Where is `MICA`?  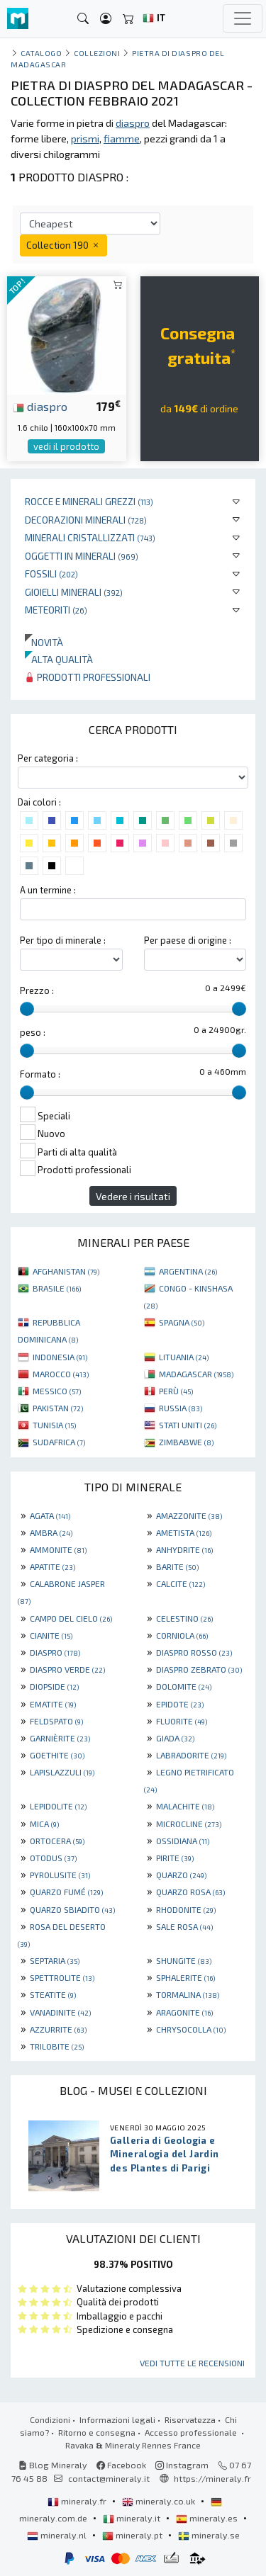
MICA is located at coordinates (44, 1824).